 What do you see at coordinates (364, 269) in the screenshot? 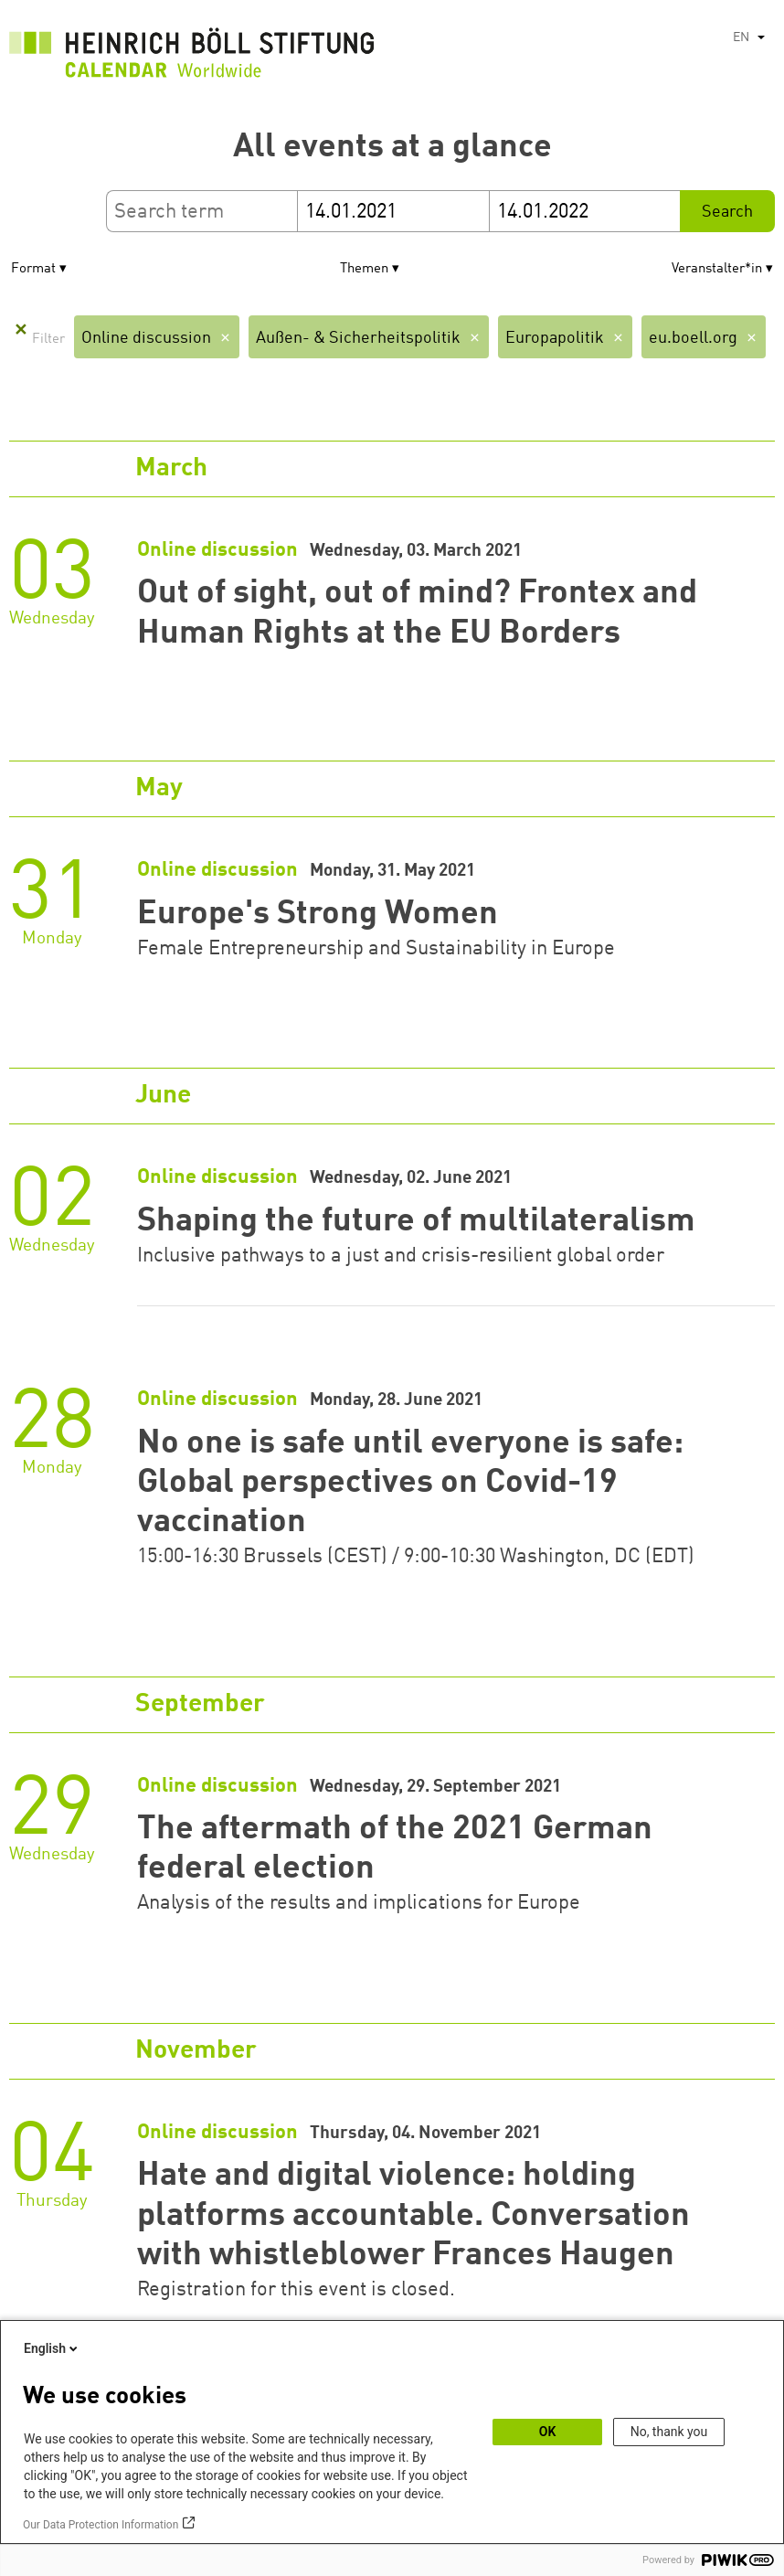
I see `Themen` at bounding box center [364, 269].